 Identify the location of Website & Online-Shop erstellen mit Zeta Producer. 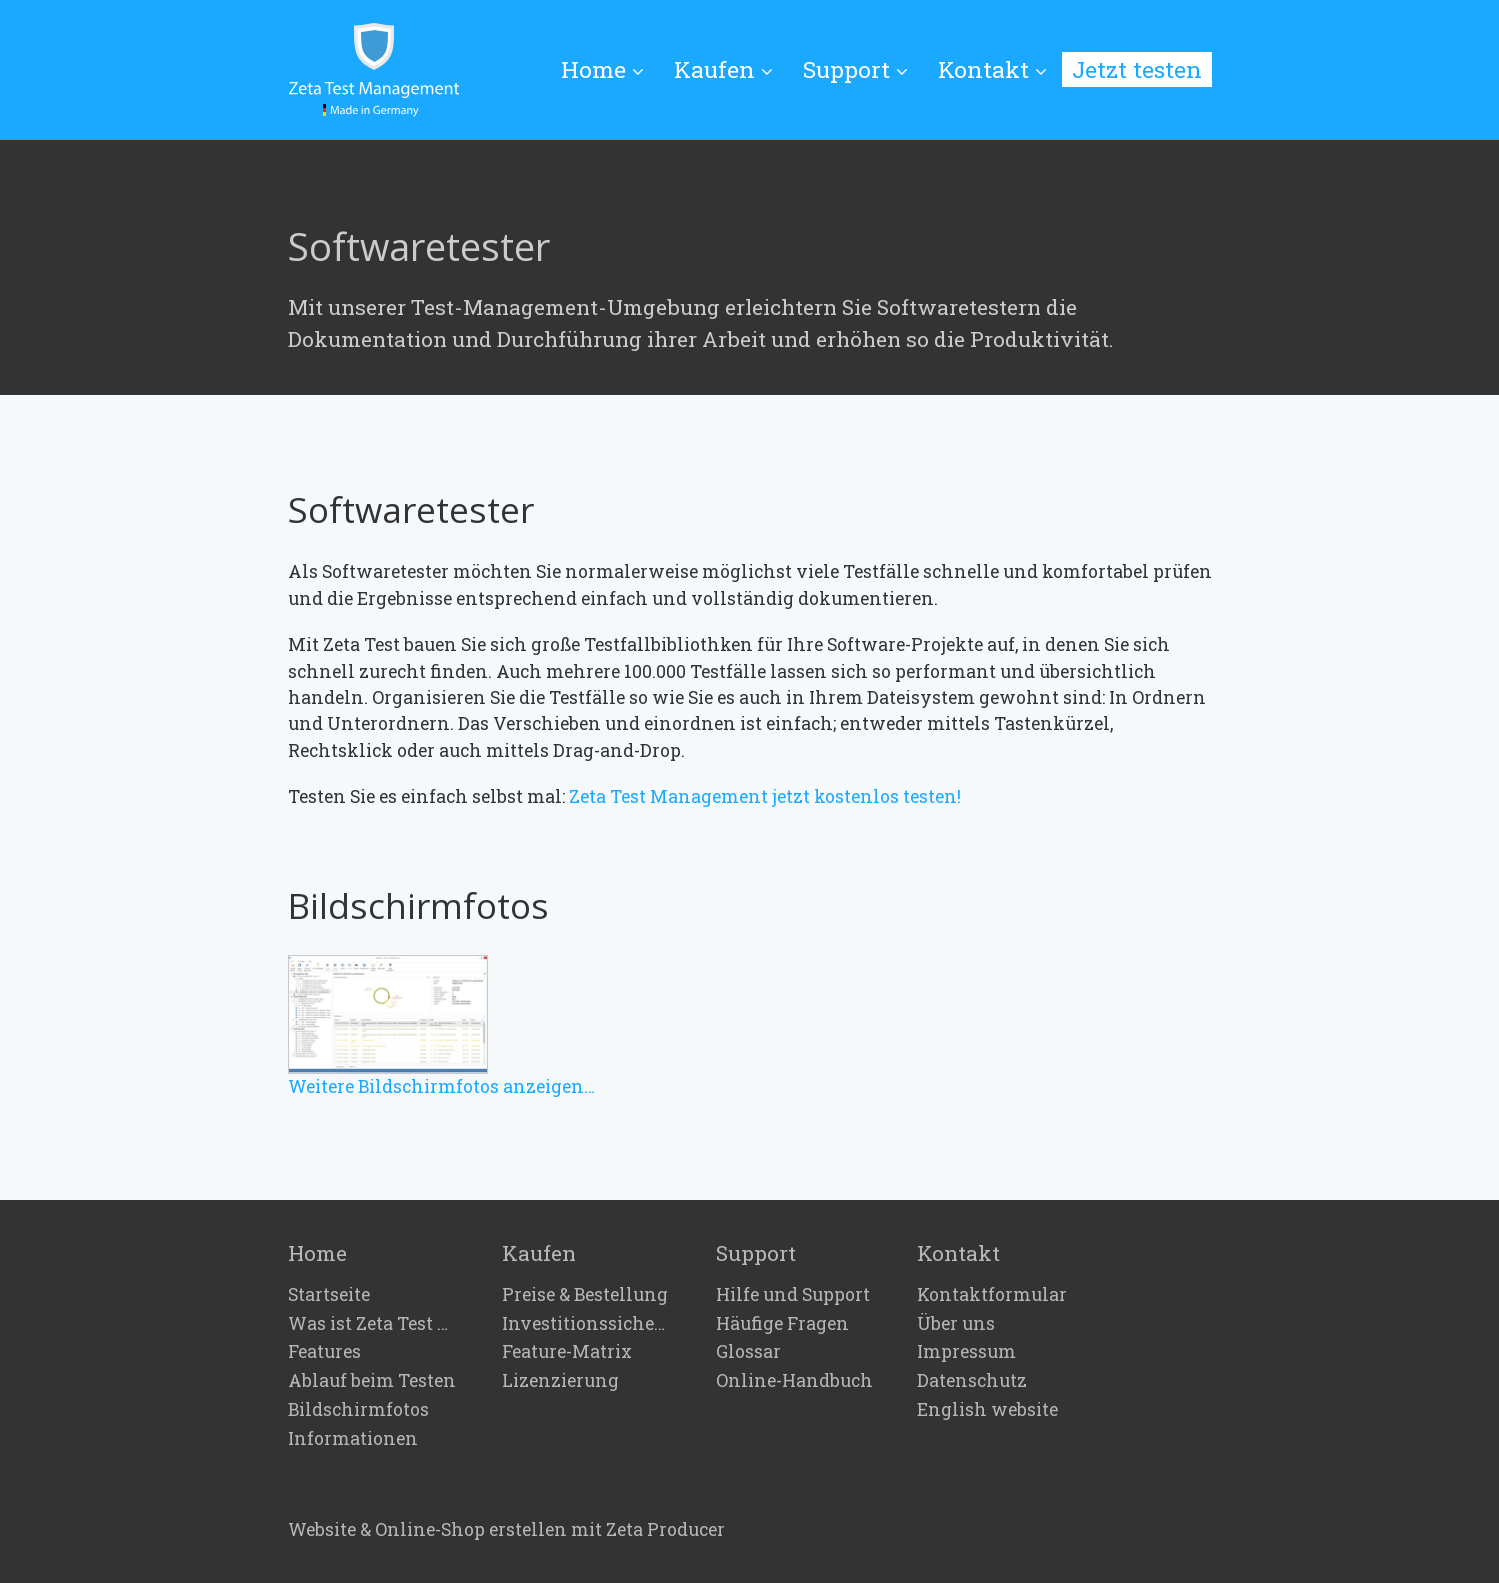
(506, 1529).